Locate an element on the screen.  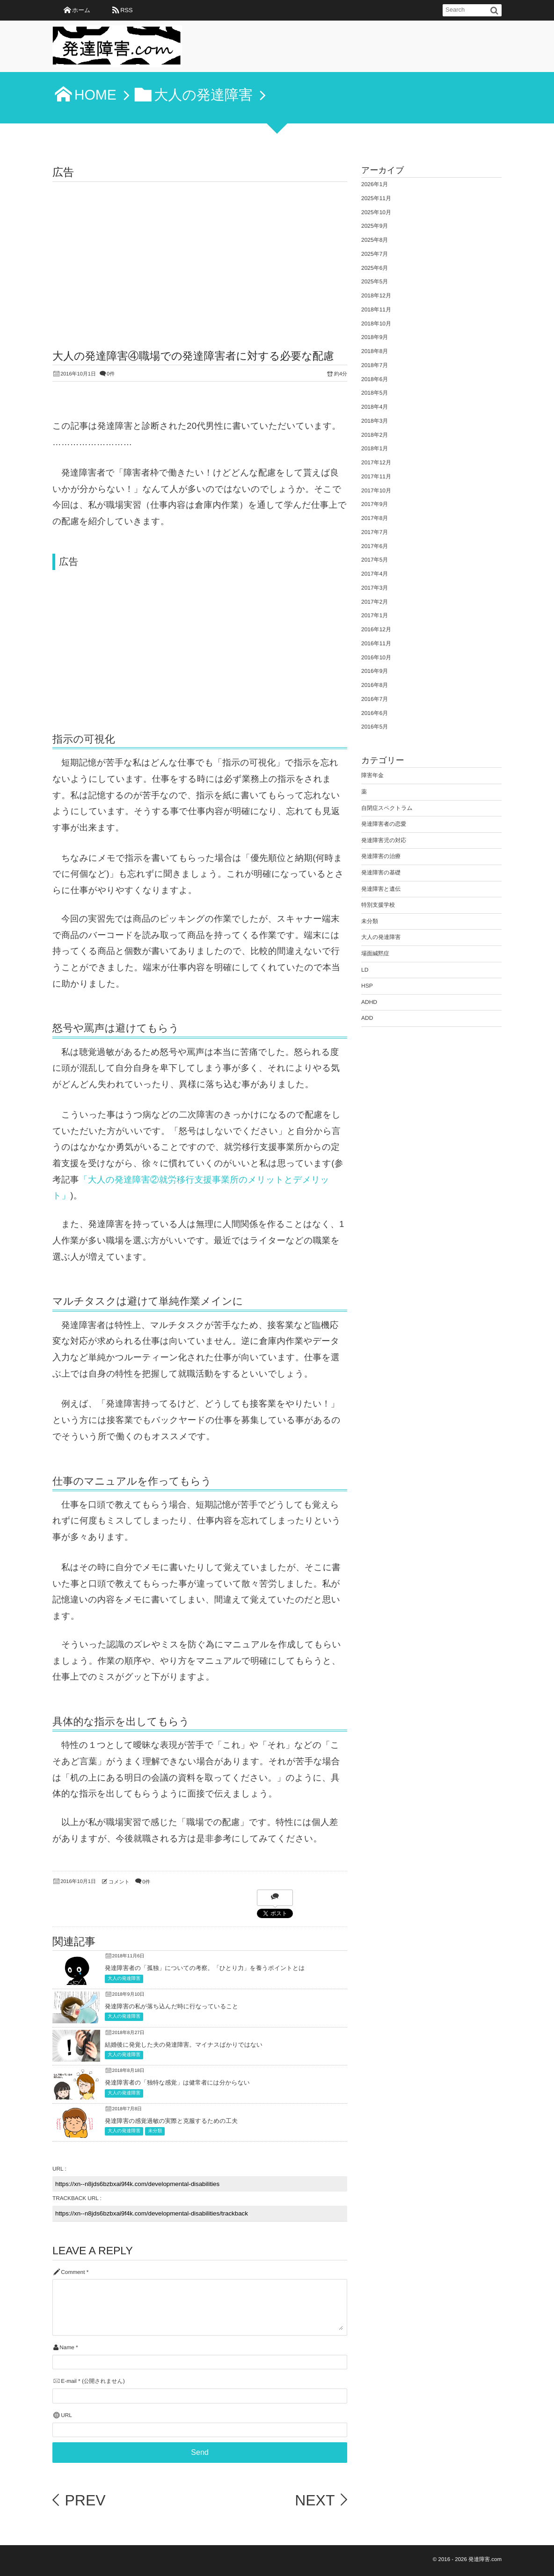
発達障害と遺伝 is located at coordinates (381, 889).